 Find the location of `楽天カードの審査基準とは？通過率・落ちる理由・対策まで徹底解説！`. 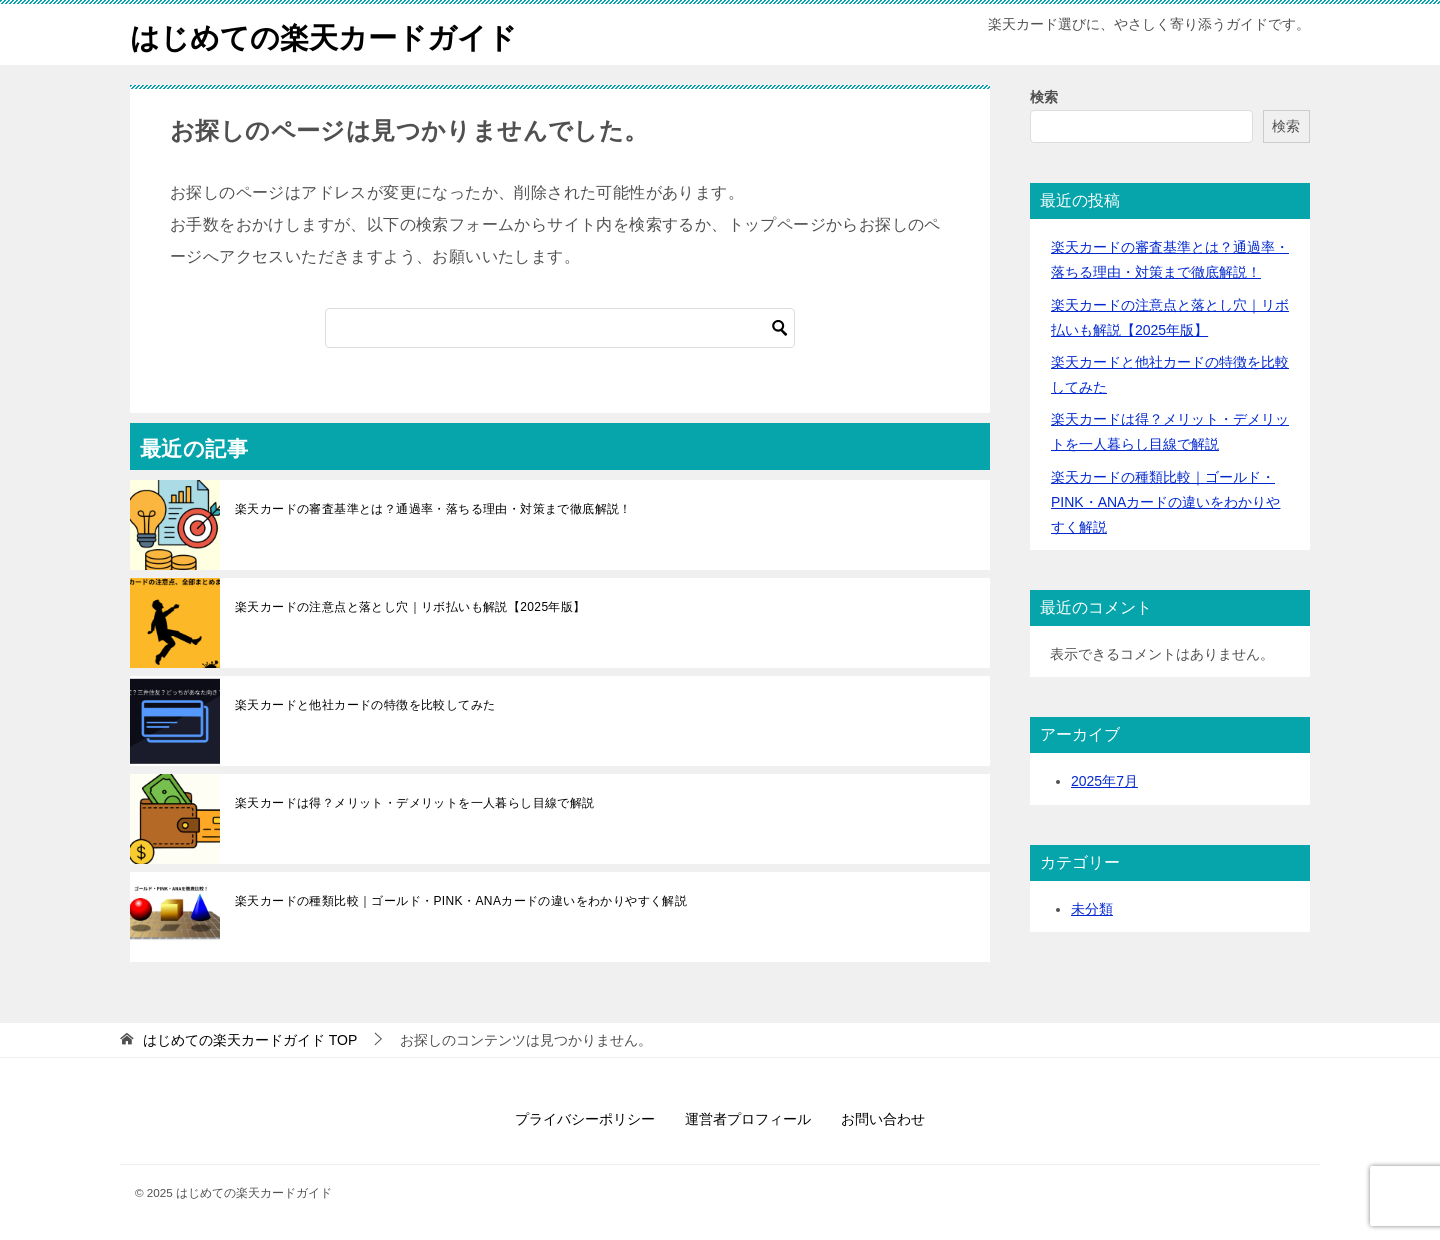

楽天カードの審査基準とは？通過率・落ちる理由・対策まで徹底解説！ is located at coordinates (433, 509).